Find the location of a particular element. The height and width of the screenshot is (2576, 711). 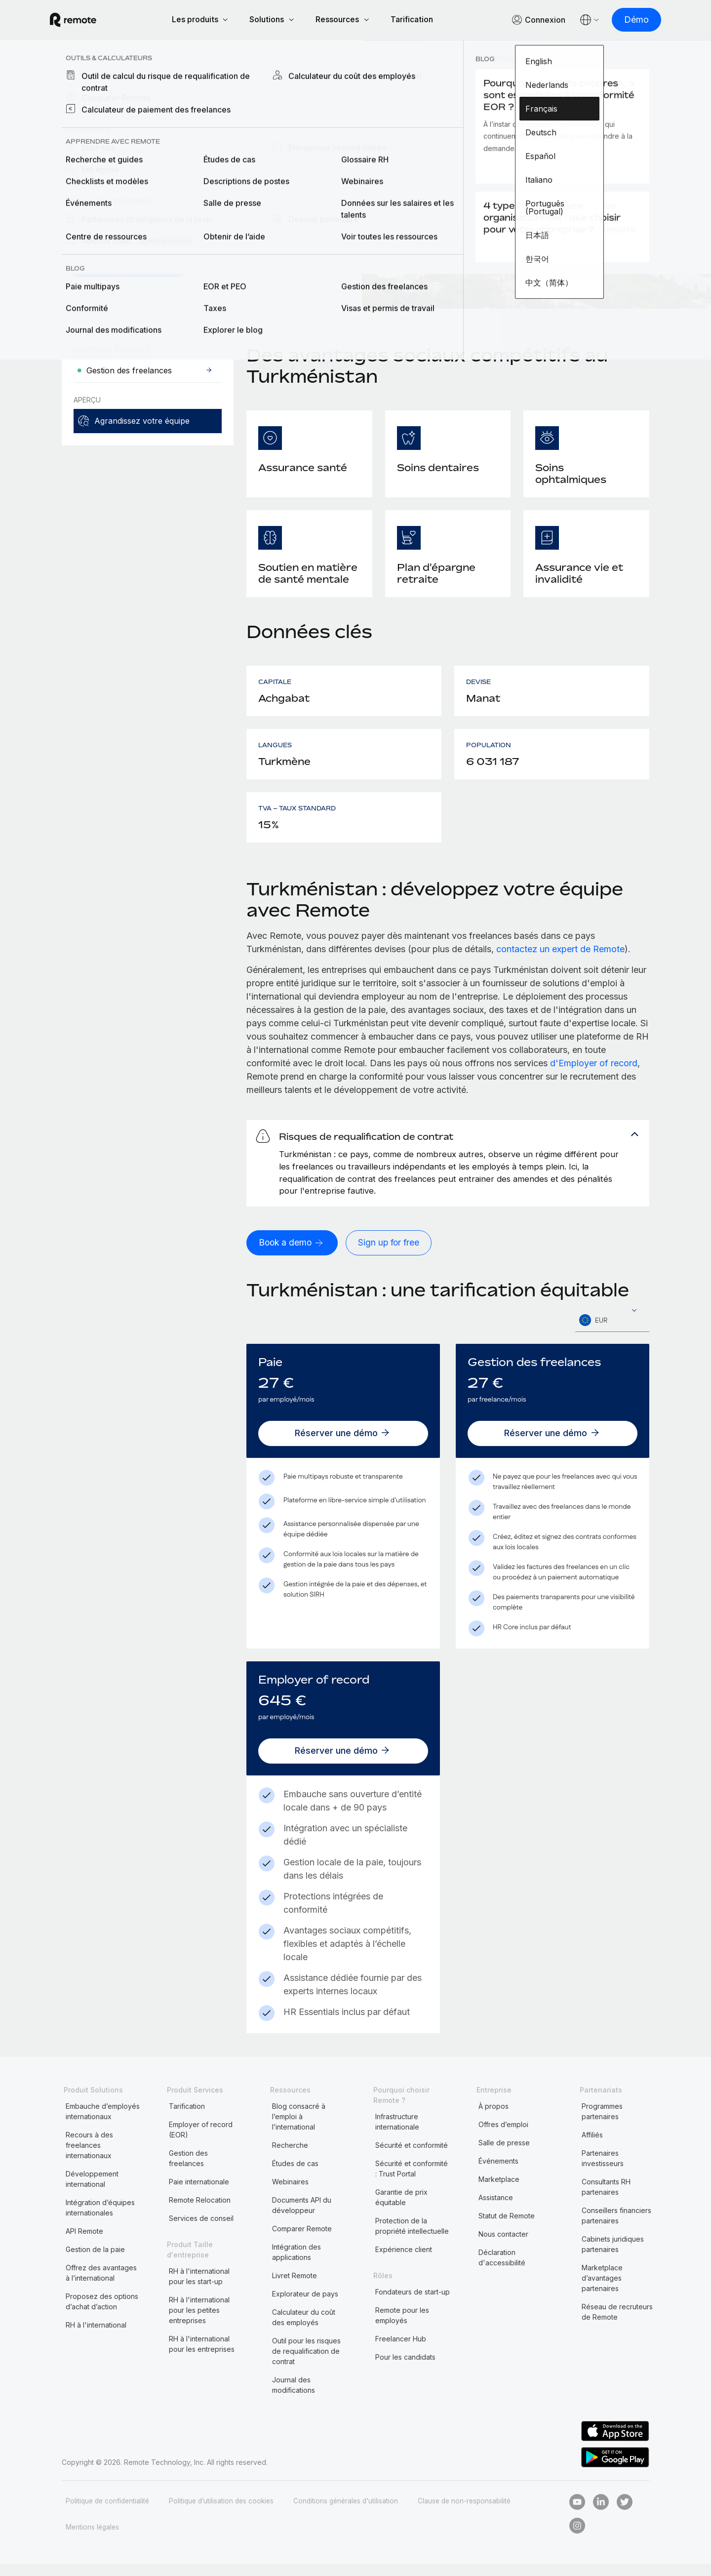

RH à l'international pour les petites entreprises [menuitem] is located at coordinates (199, 2322).